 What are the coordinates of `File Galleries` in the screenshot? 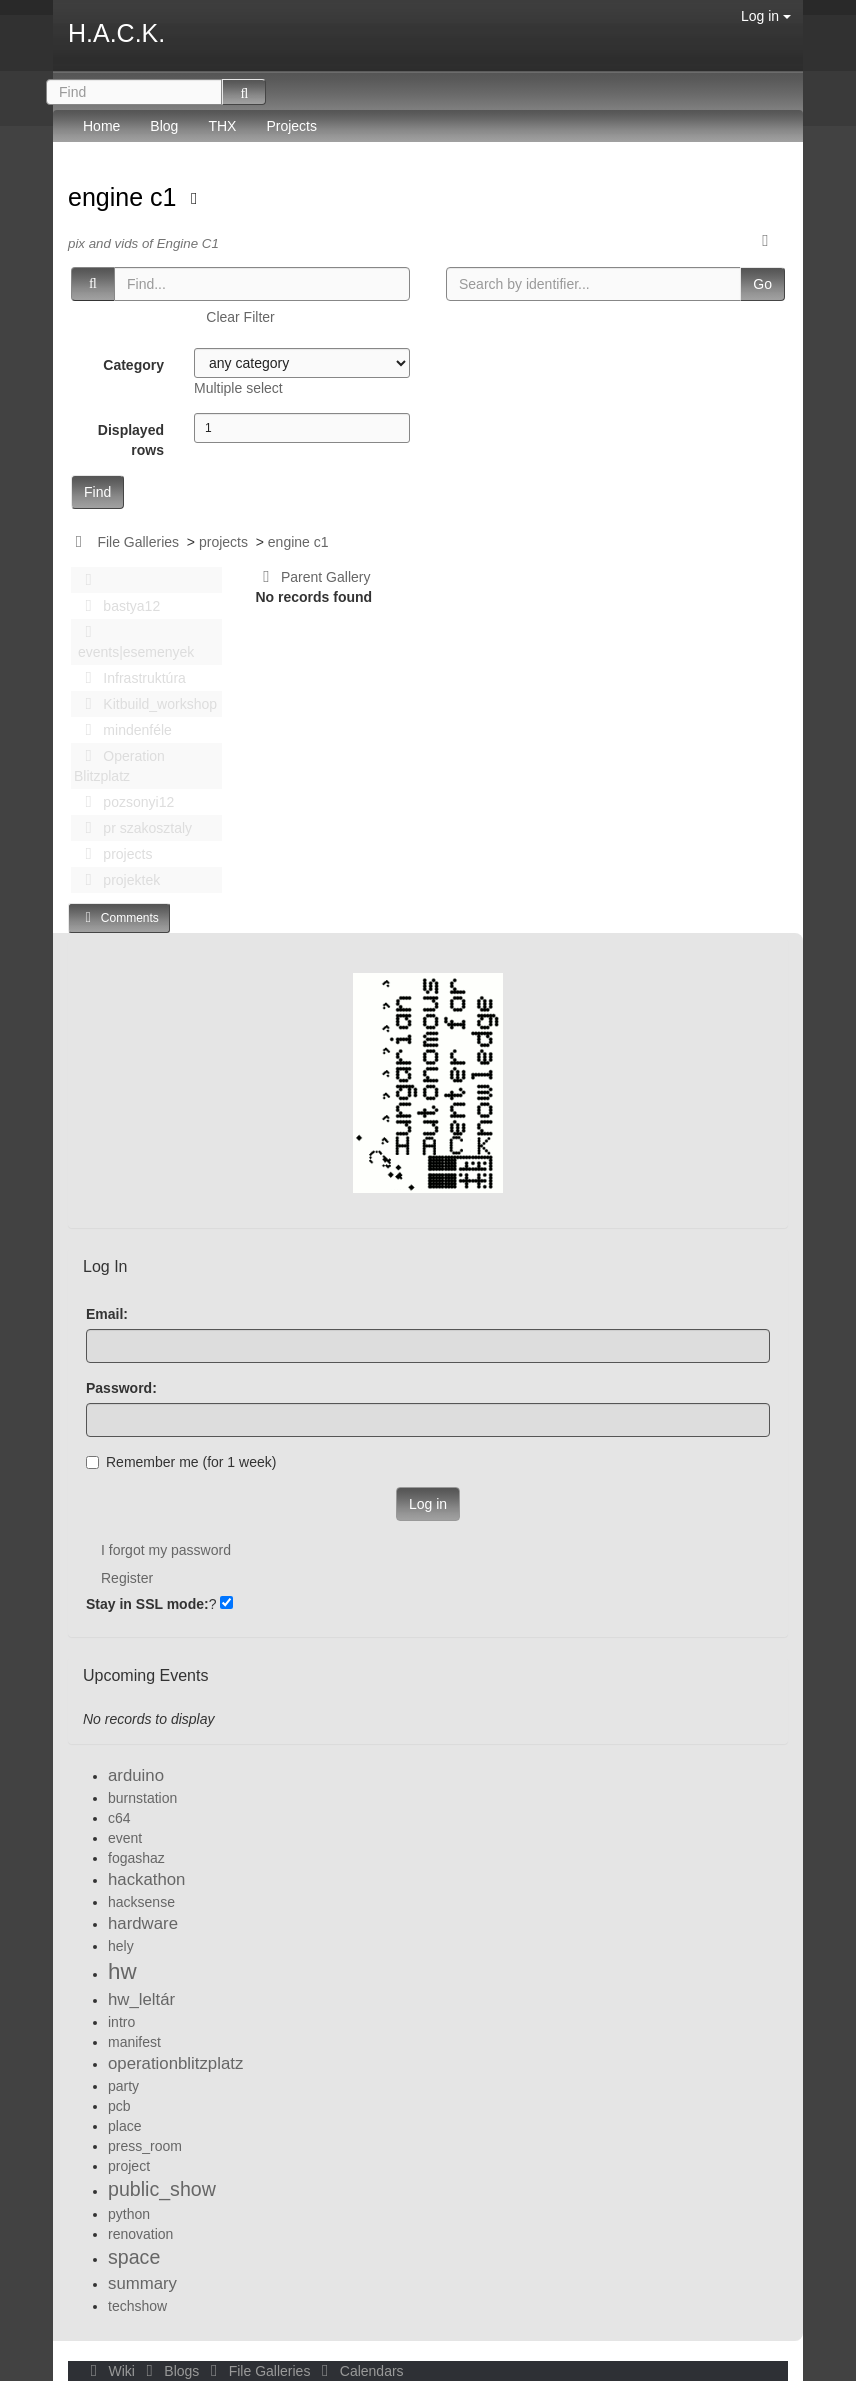 It's located at (138, 542).